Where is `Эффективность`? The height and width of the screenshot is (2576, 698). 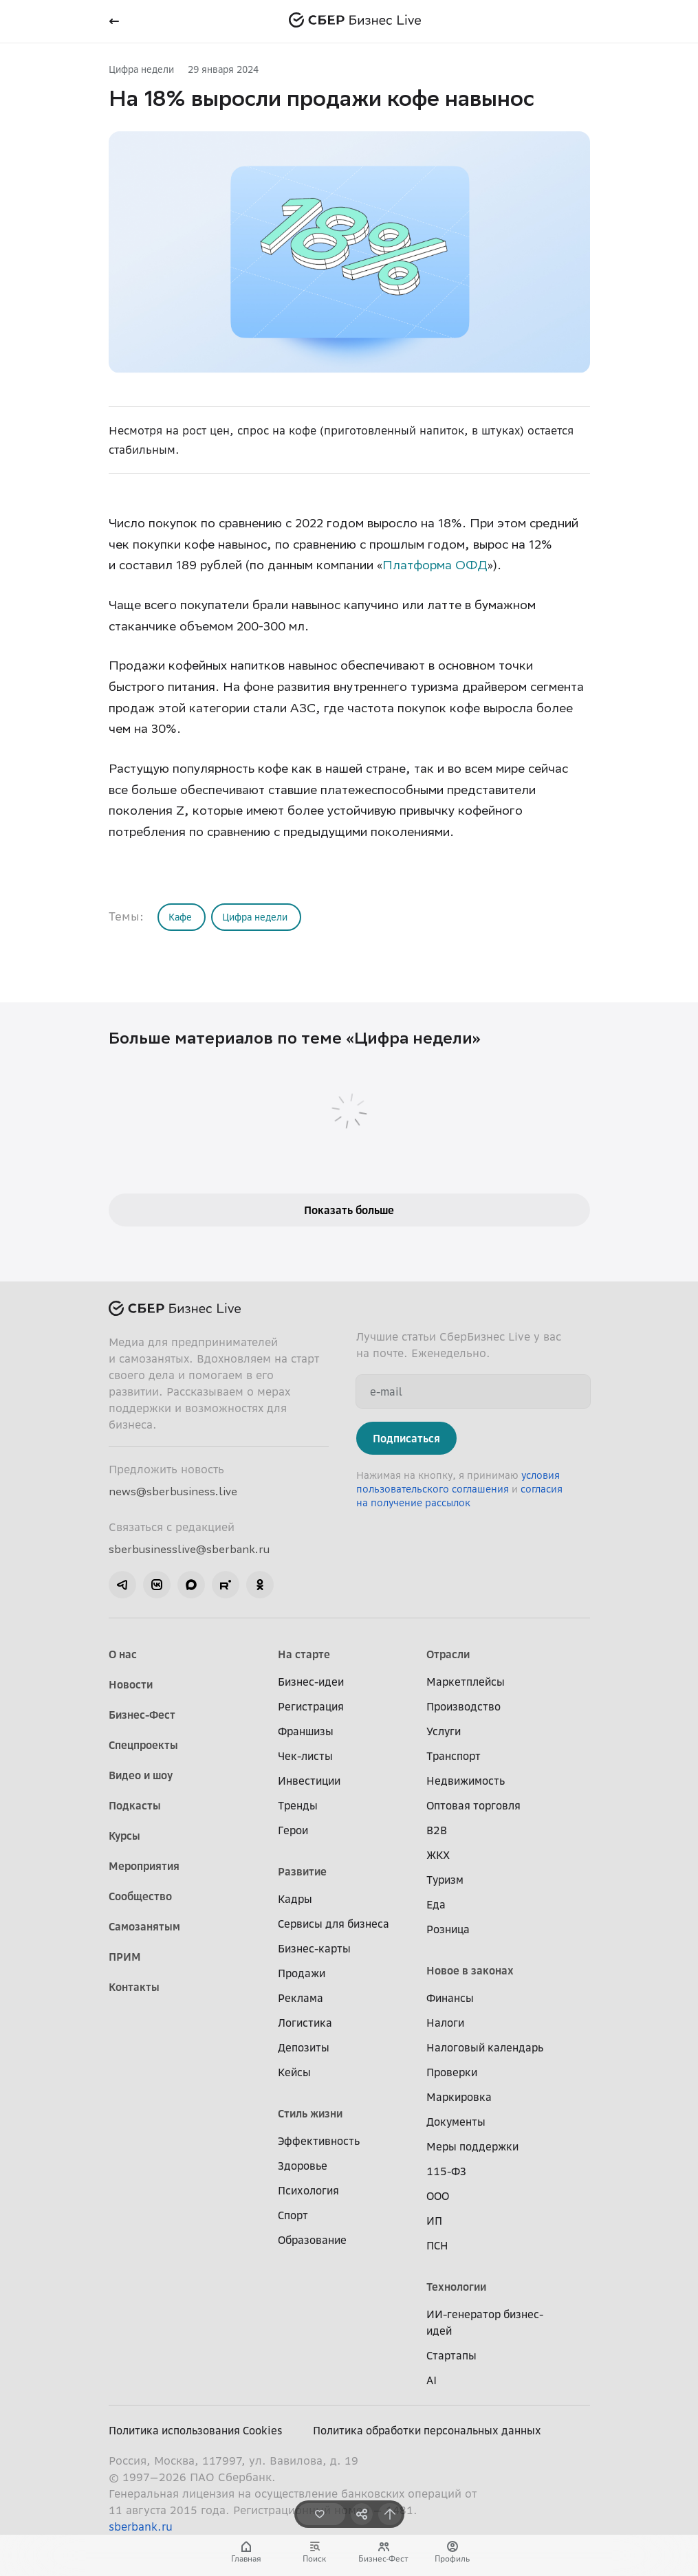 Эффективность is located at coordinates (319, 2141).